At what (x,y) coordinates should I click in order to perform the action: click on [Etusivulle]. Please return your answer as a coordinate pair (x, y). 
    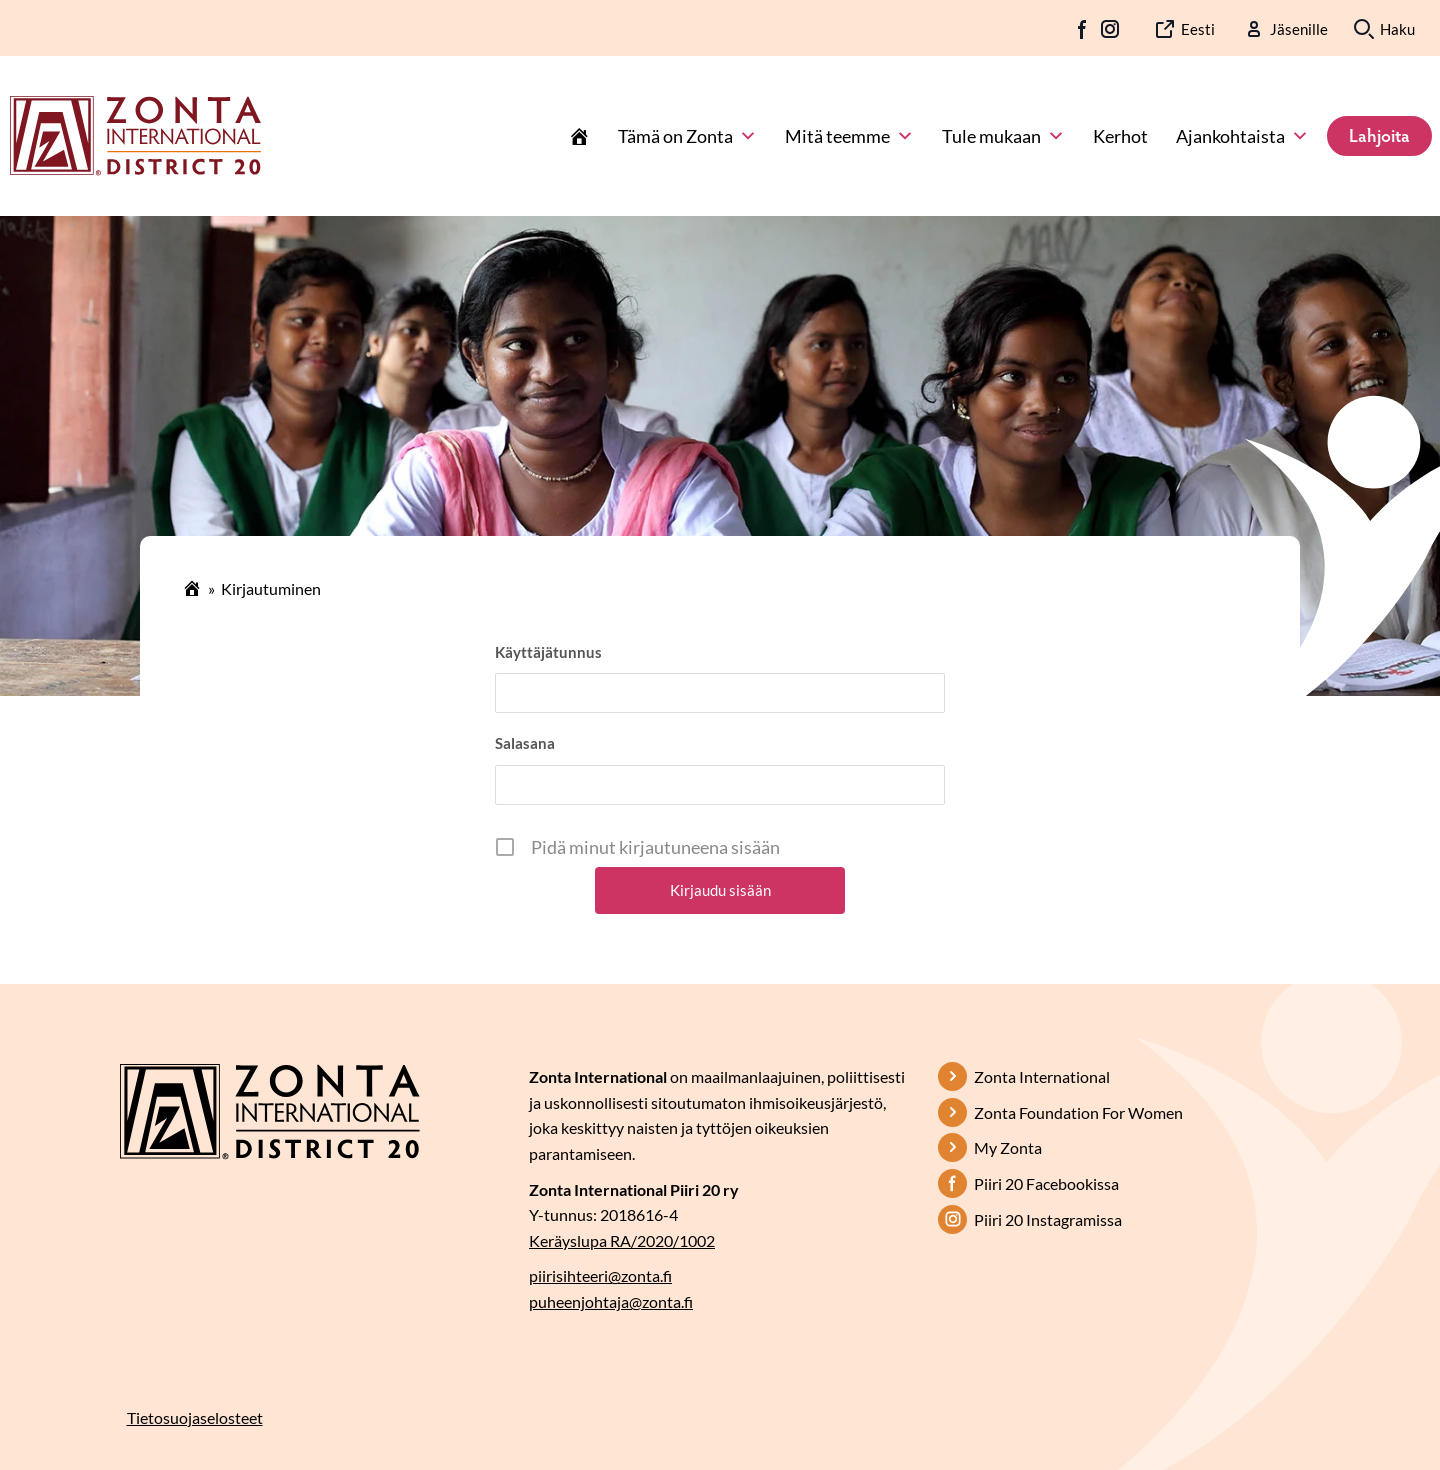
    Looking at the image, I should click on (135, 134).